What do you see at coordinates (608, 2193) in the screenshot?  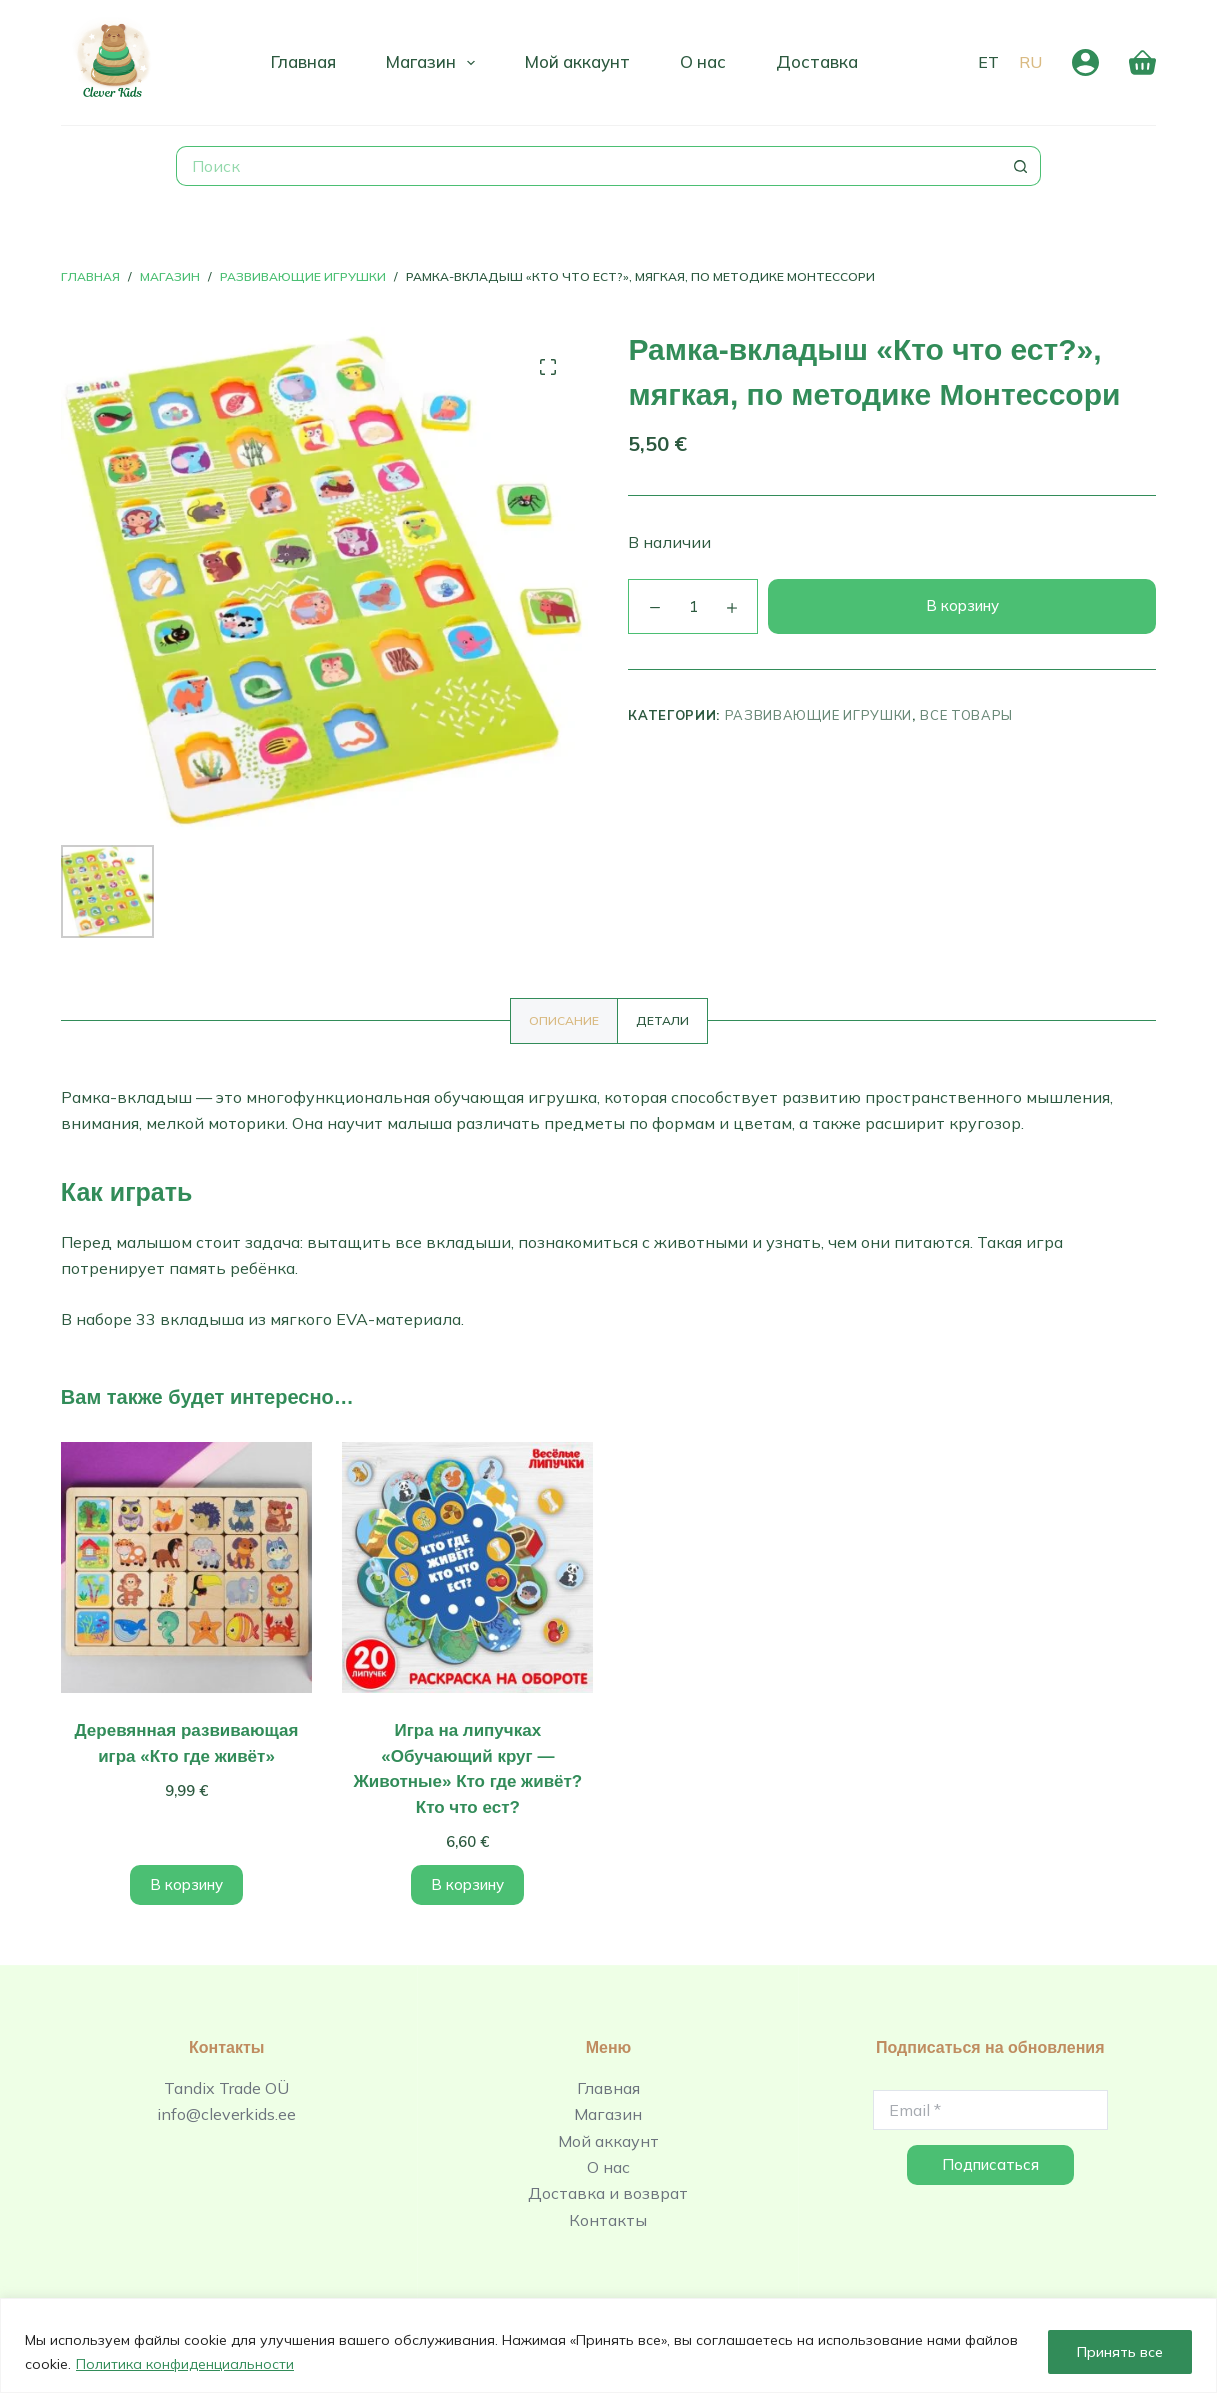 I see `Доставка и возврат` at bounding box center [608, 2193].